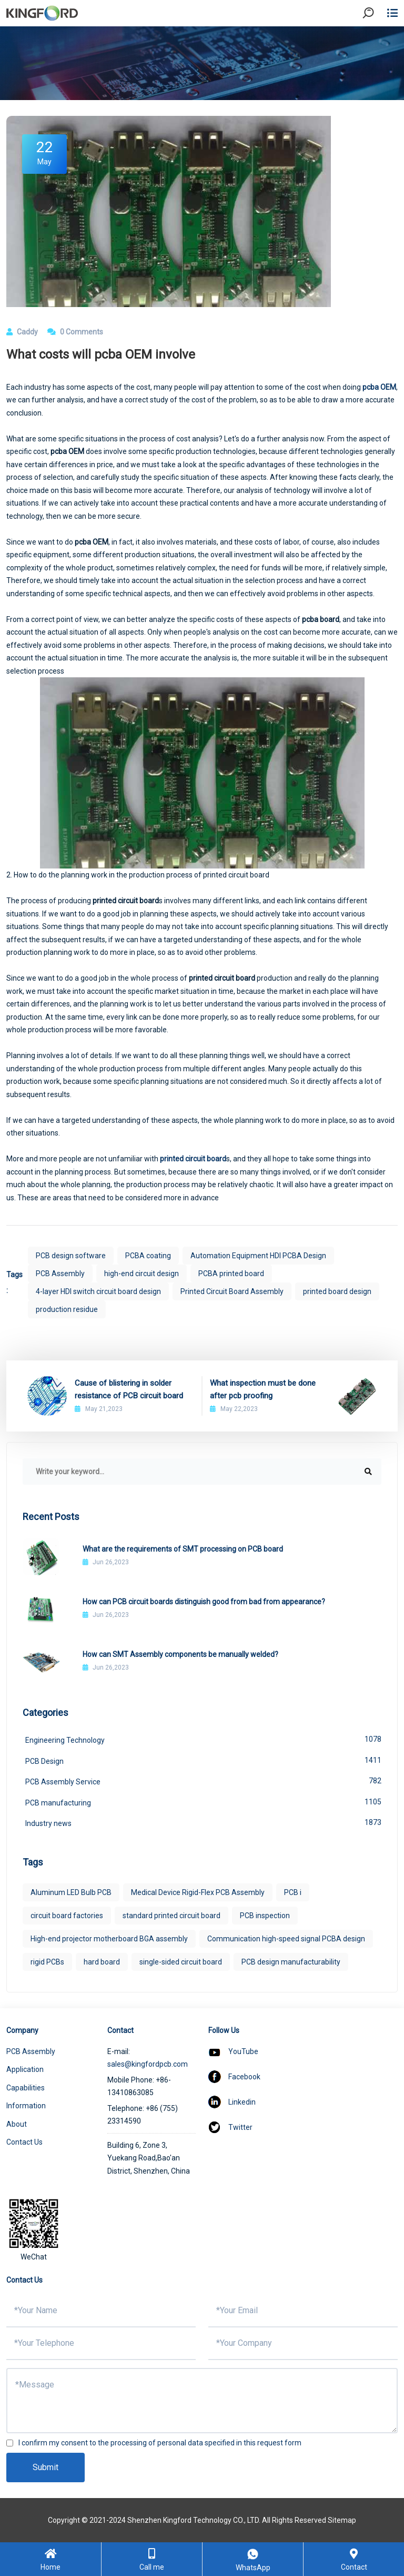 Image resolution: width=404 pixels, height=2576 pixels. I want to click on Information, so click(26, 2105).